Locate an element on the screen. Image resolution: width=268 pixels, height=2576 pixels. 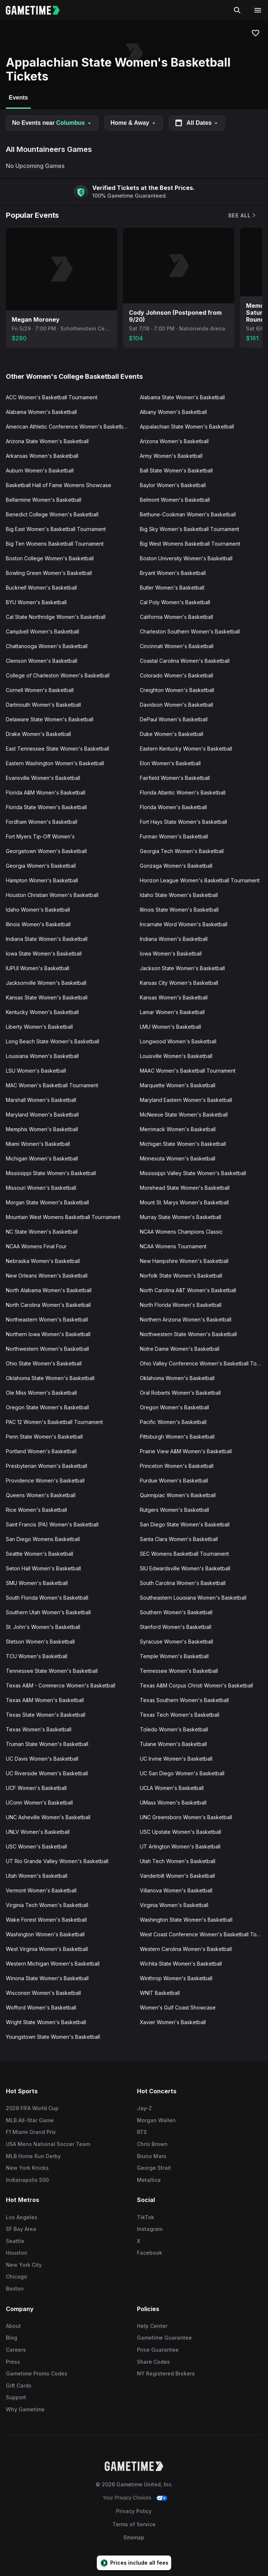
Stanford Women's Basketball is located at coordinates (175, 1627).